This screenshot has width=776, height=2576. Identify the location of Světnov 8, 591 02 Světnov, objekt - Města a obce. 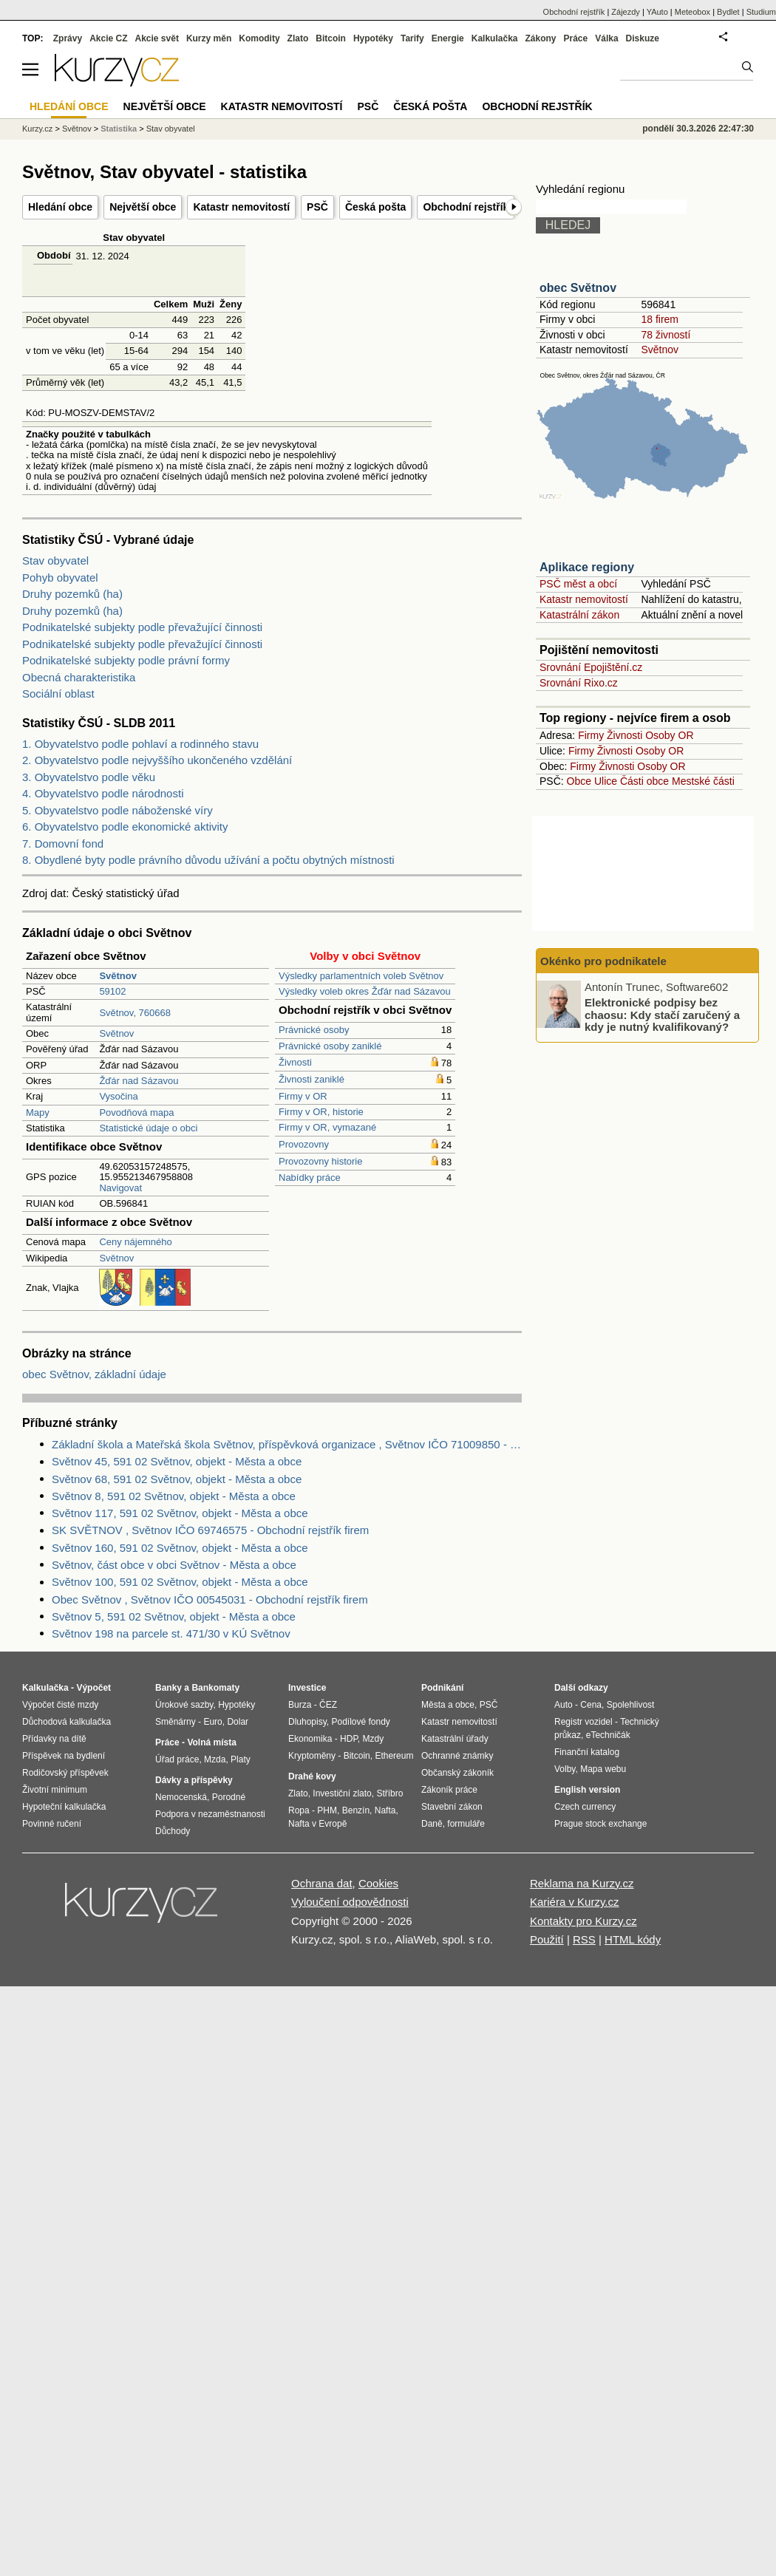
(174, 1496).